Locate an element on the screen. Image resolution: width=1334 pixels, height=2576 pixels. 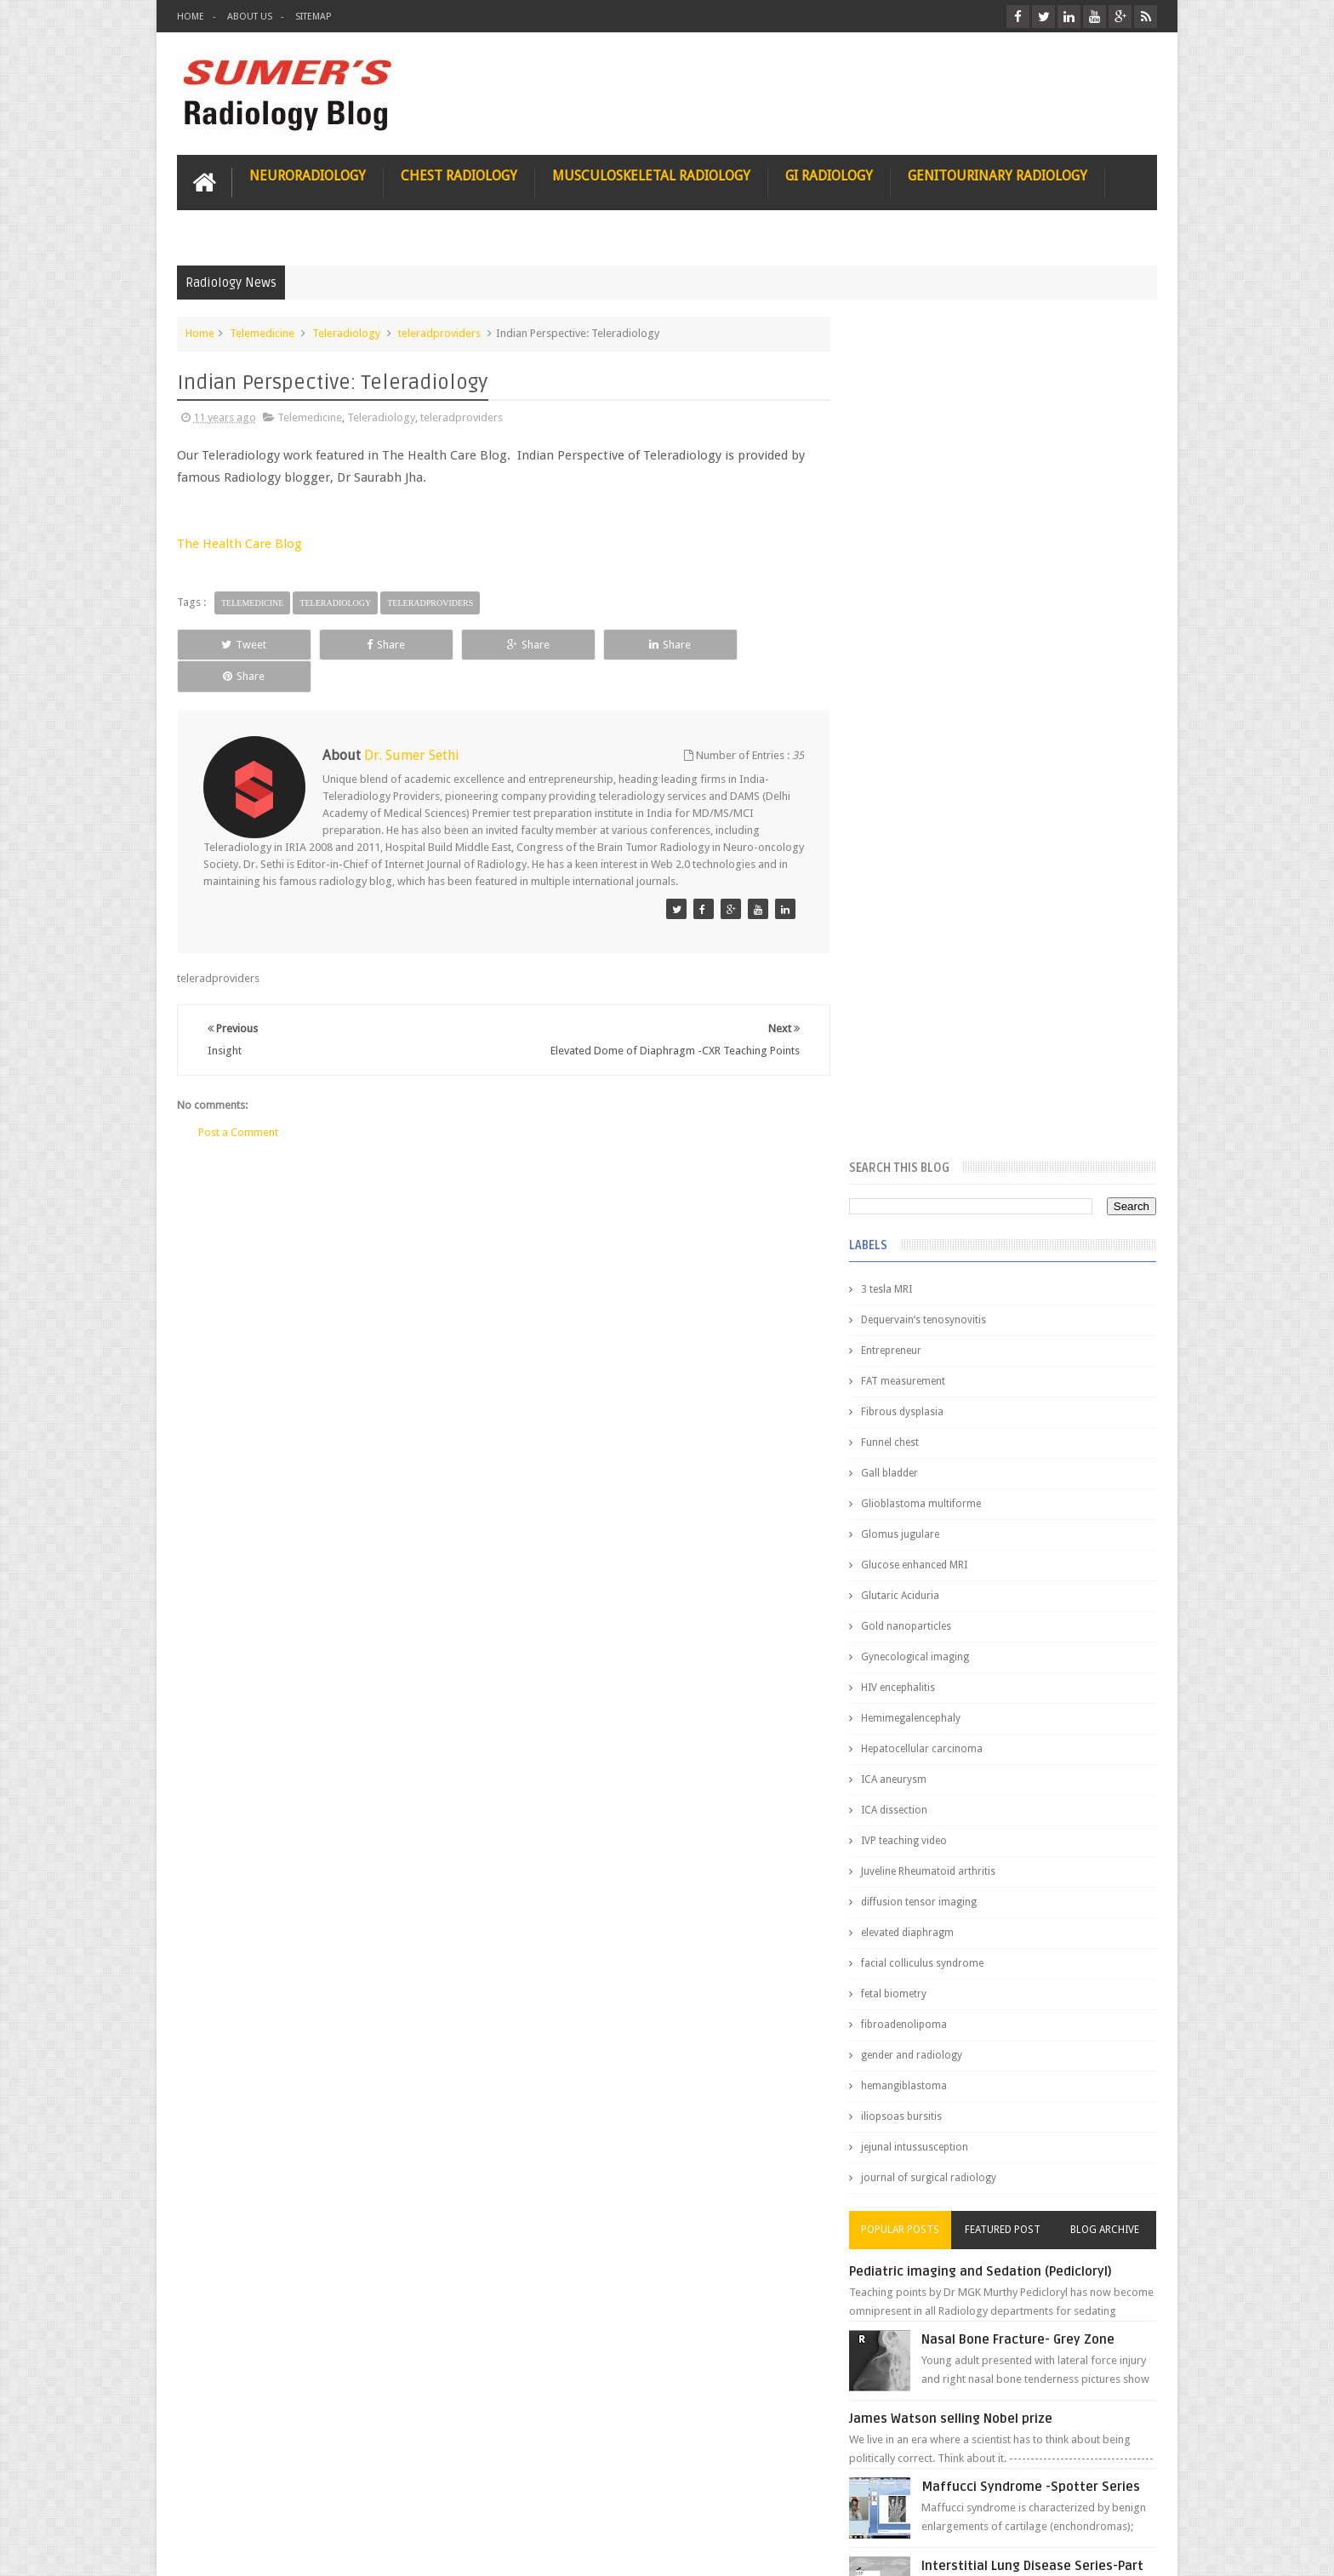
HIV encephalitis is located at coordinates (912, 846).